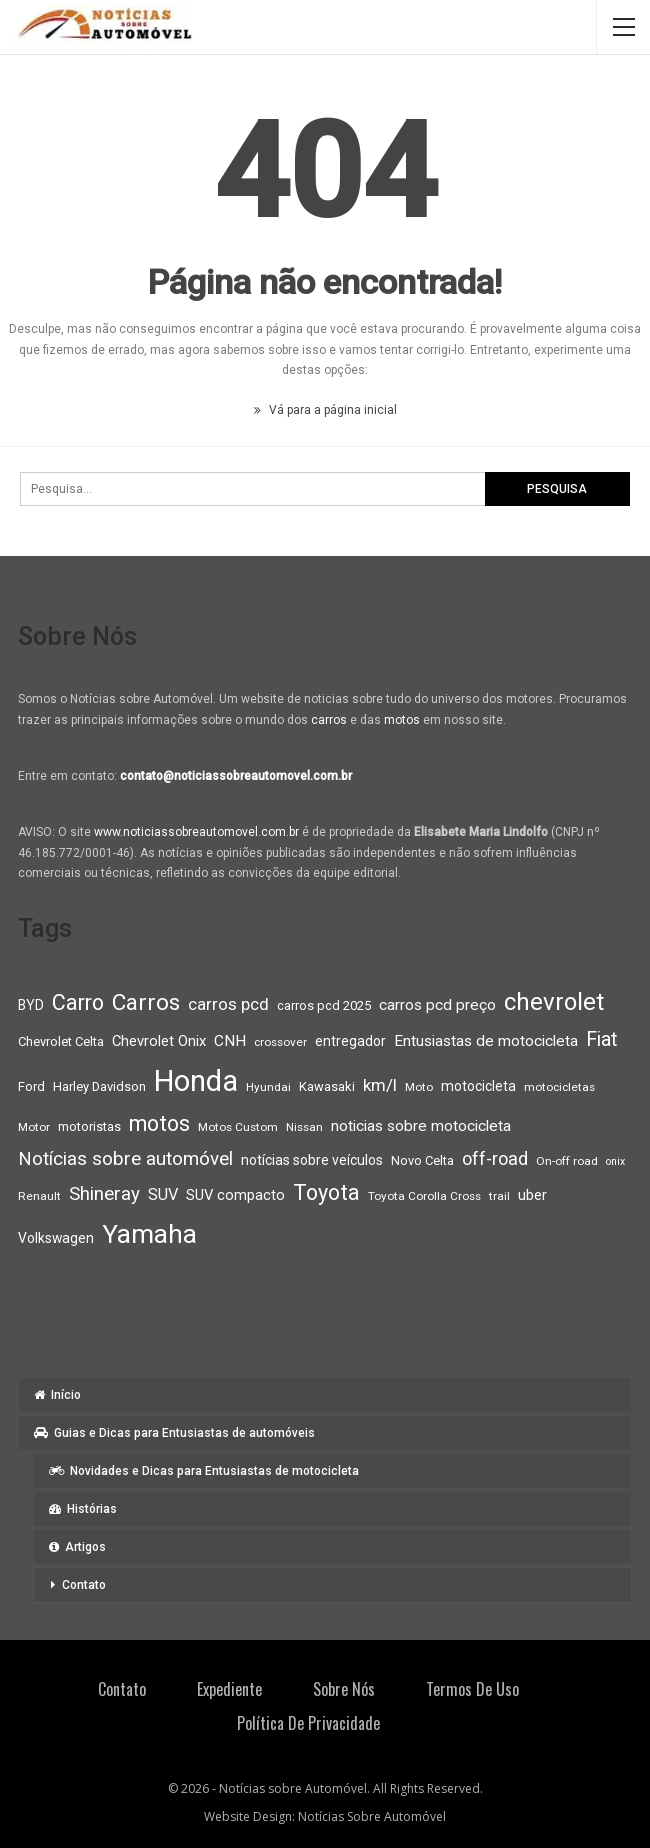 The image size is (650, 1848). I want to click on Artigos, so click(77, 1547).